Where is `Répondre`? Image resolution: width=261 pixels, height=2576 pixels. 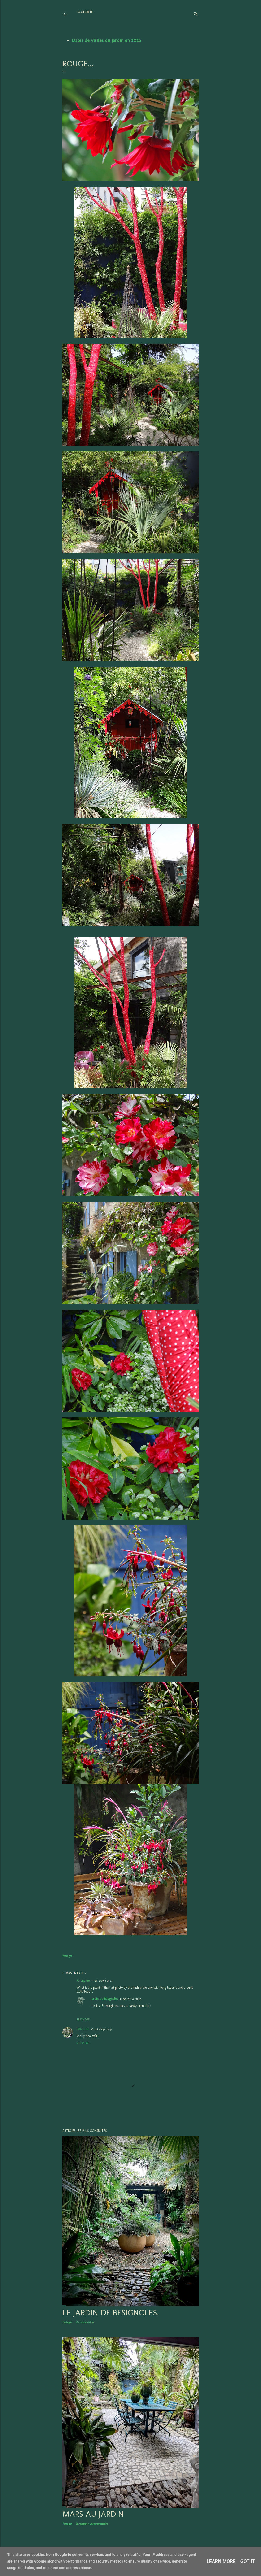 Répondre is located at coordinates (83, 2019).